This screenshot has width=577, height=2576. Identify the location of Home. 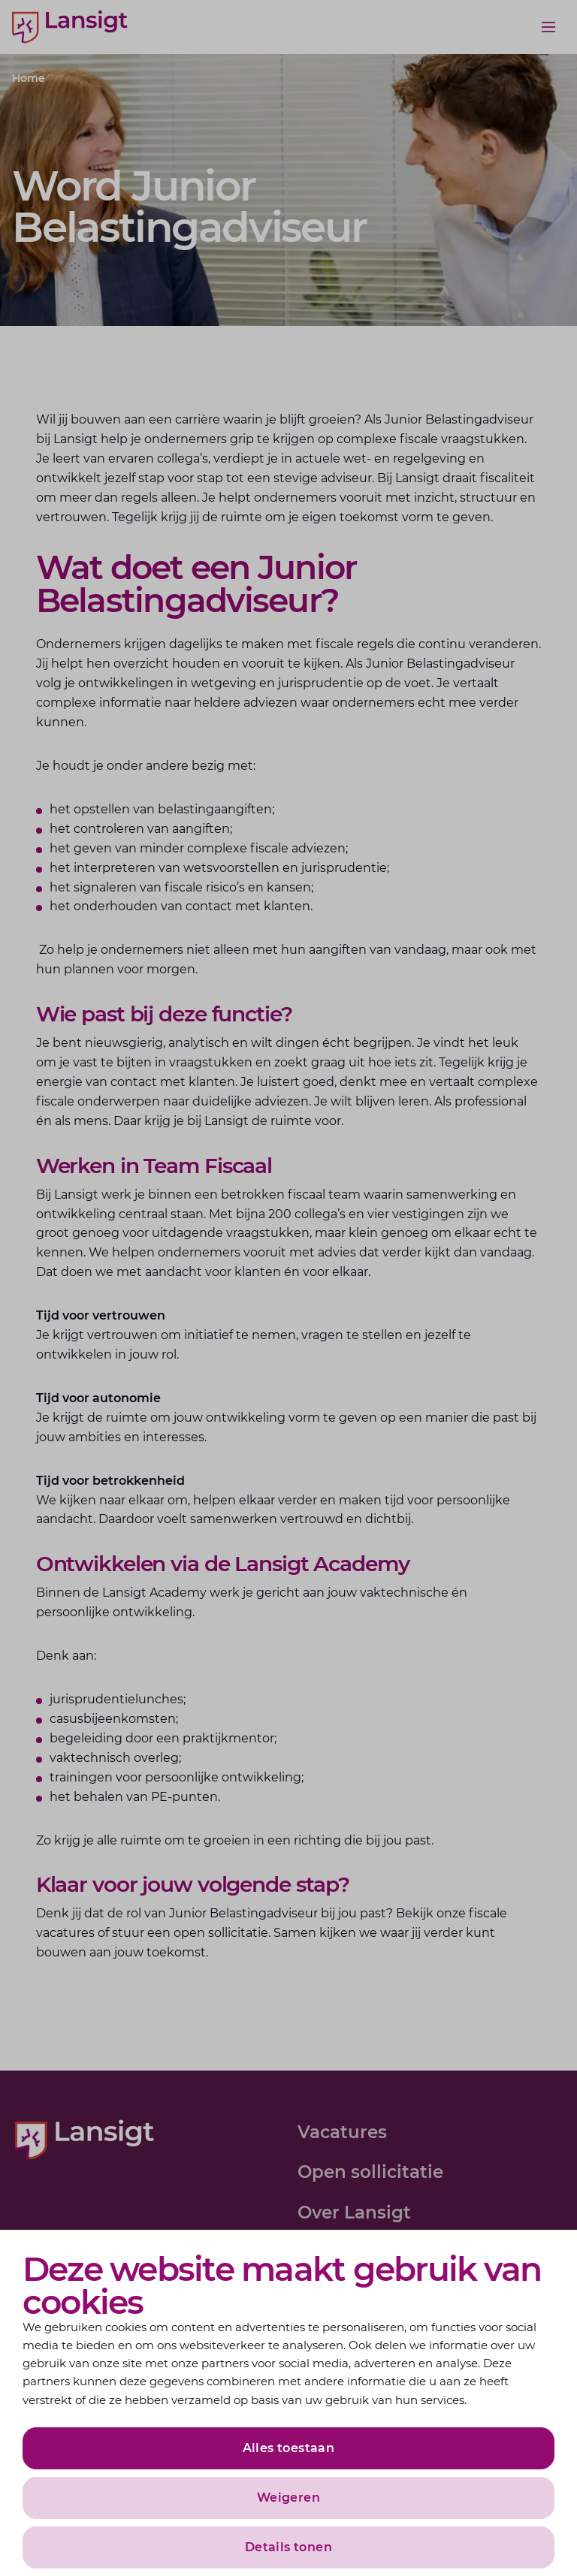
(28, 78).